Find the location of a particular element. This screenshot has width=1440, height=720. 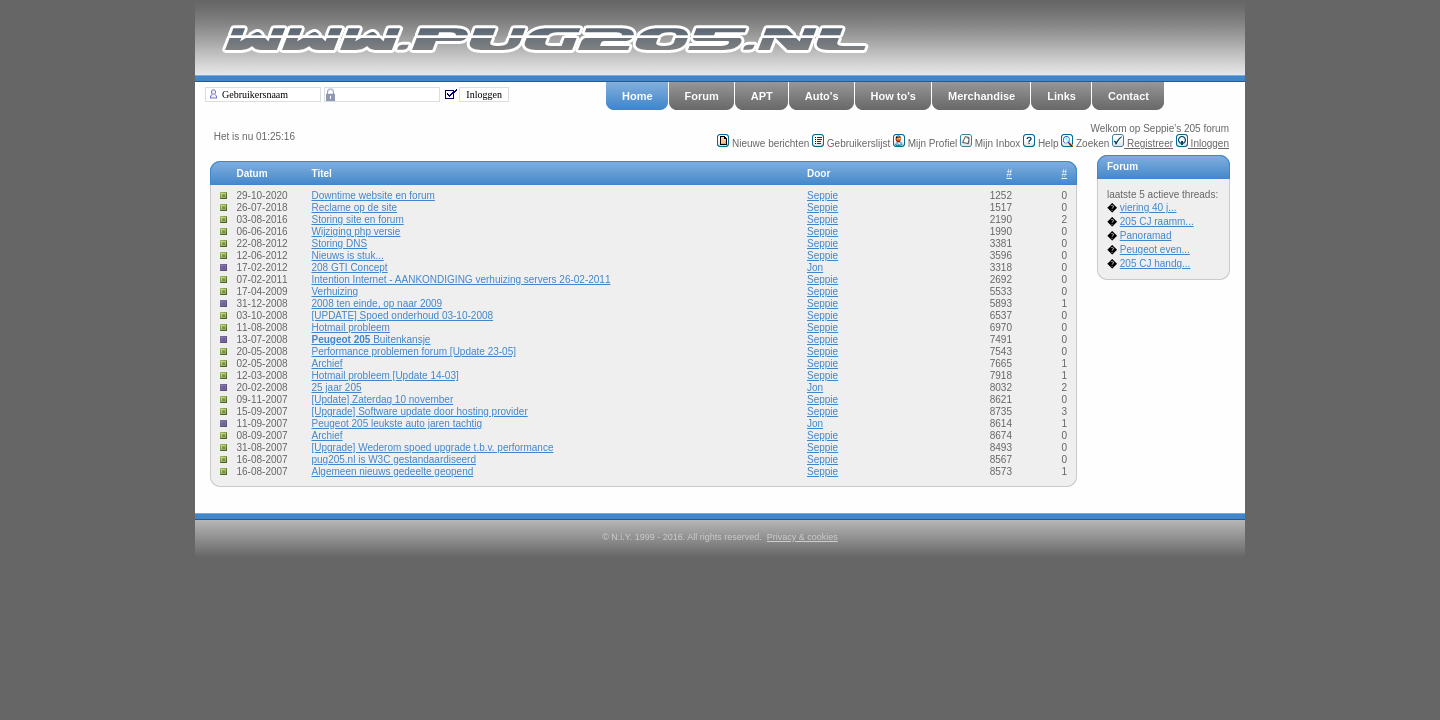

Merchandise is located at coordinates (981, 96).